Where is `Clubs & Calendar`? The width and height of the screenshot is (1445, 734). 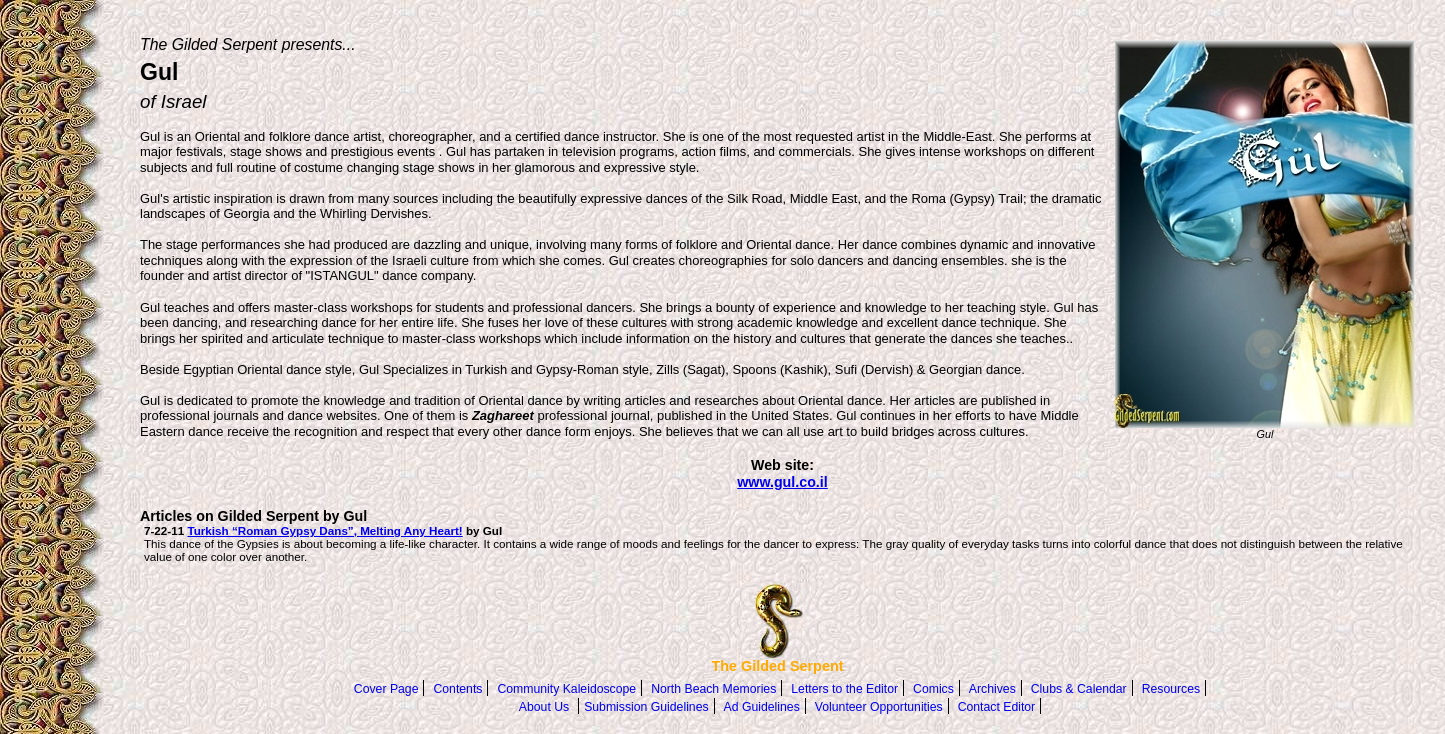 Clubs & Calendar is located at coordinates (1079, 689).